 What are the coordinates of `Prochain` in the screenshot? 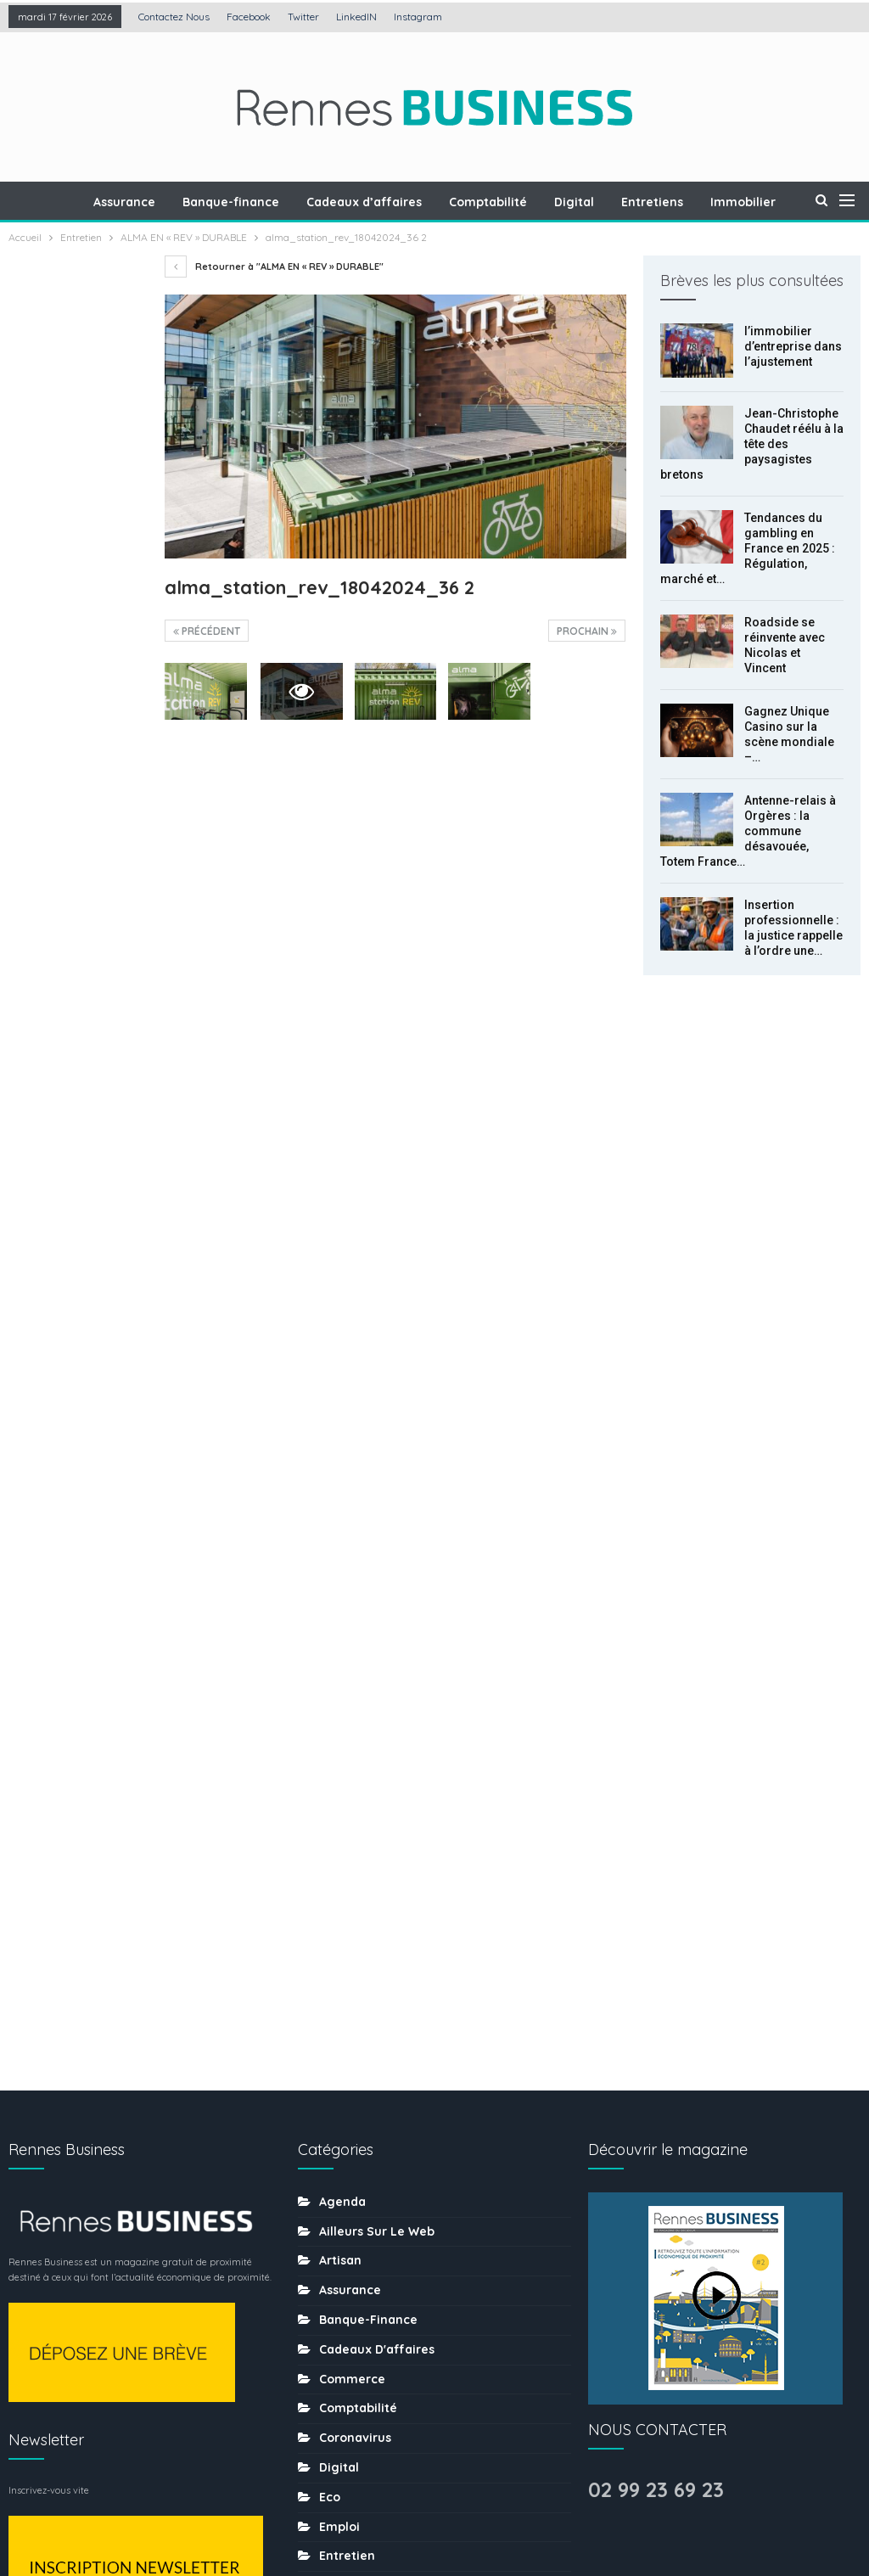 It's located at (587, 631).